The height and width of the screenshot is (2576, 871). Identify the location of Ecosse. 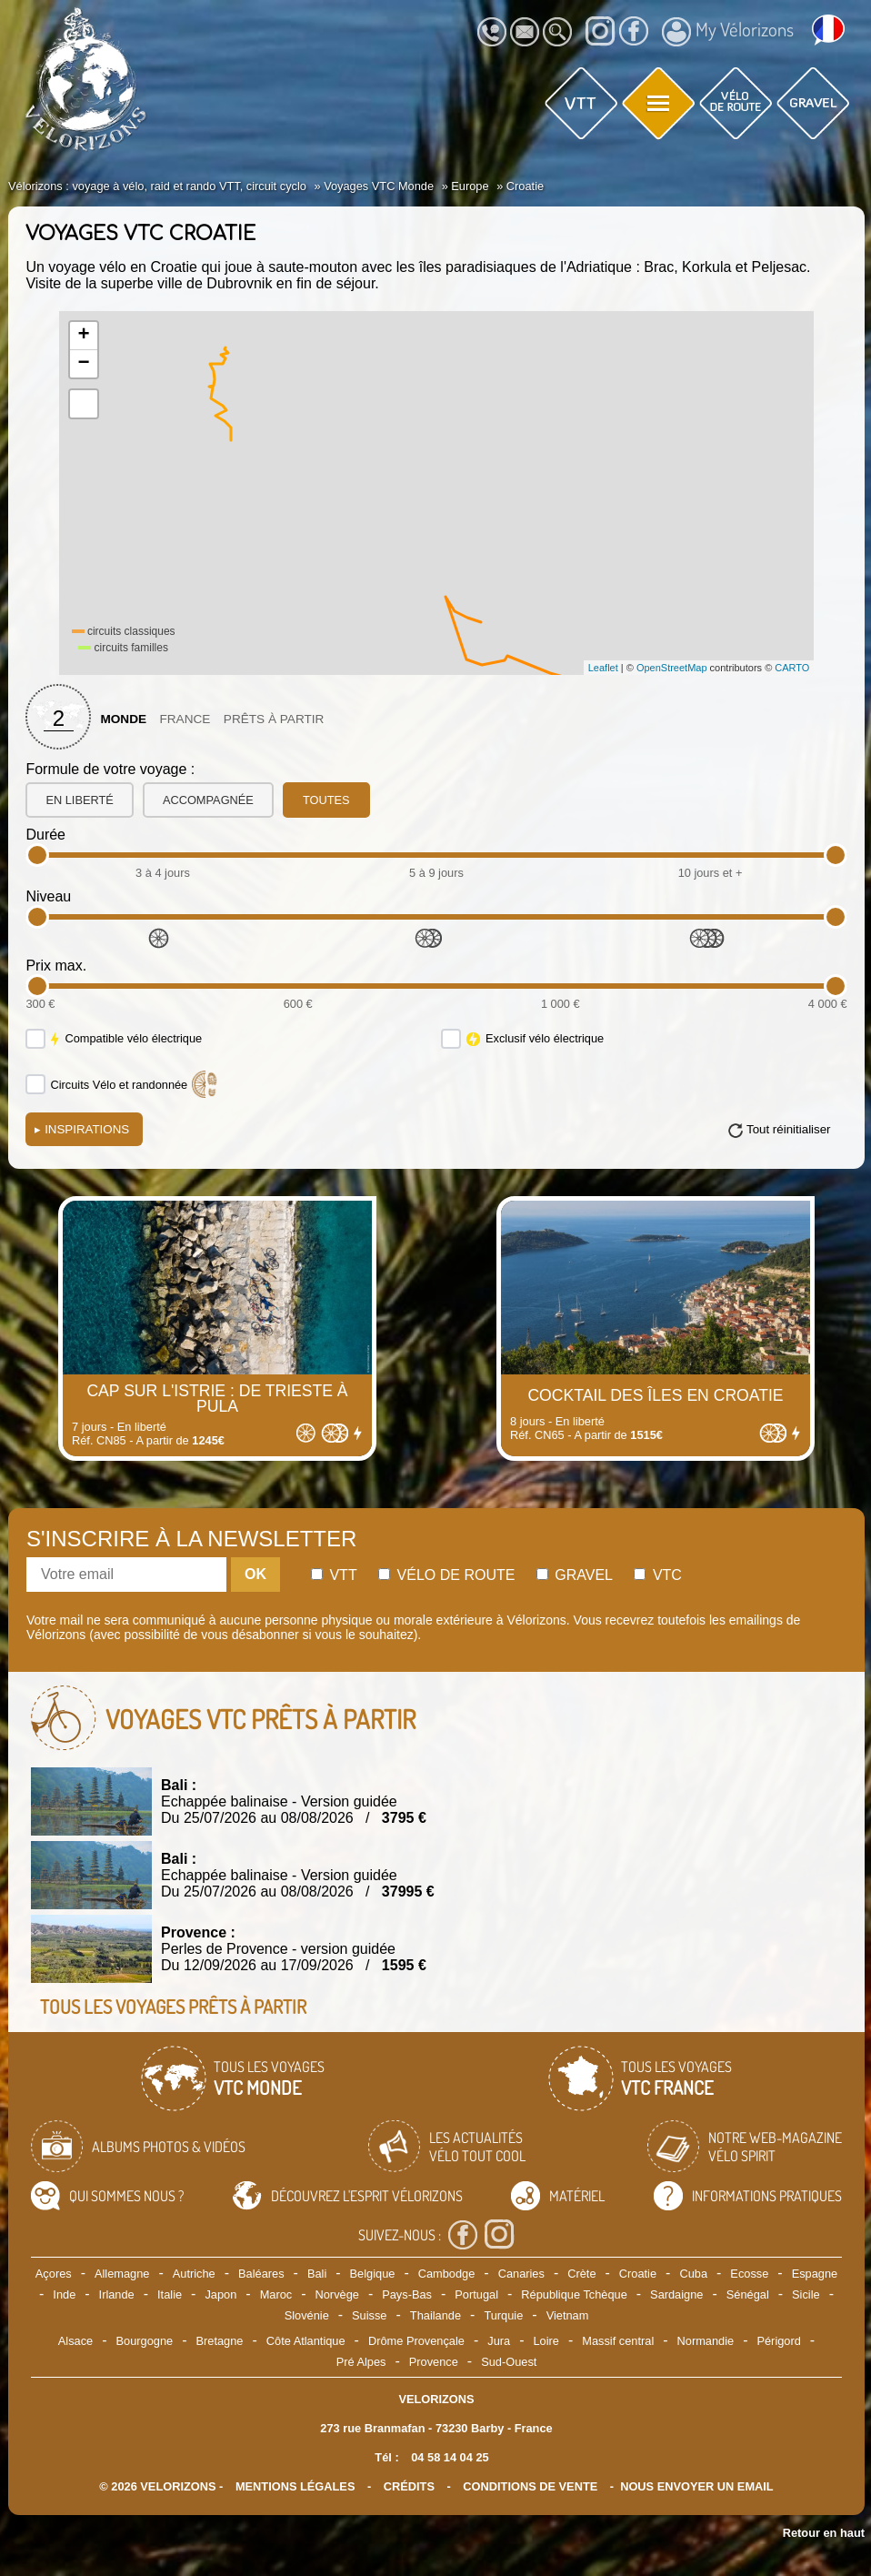
(749, 2273).